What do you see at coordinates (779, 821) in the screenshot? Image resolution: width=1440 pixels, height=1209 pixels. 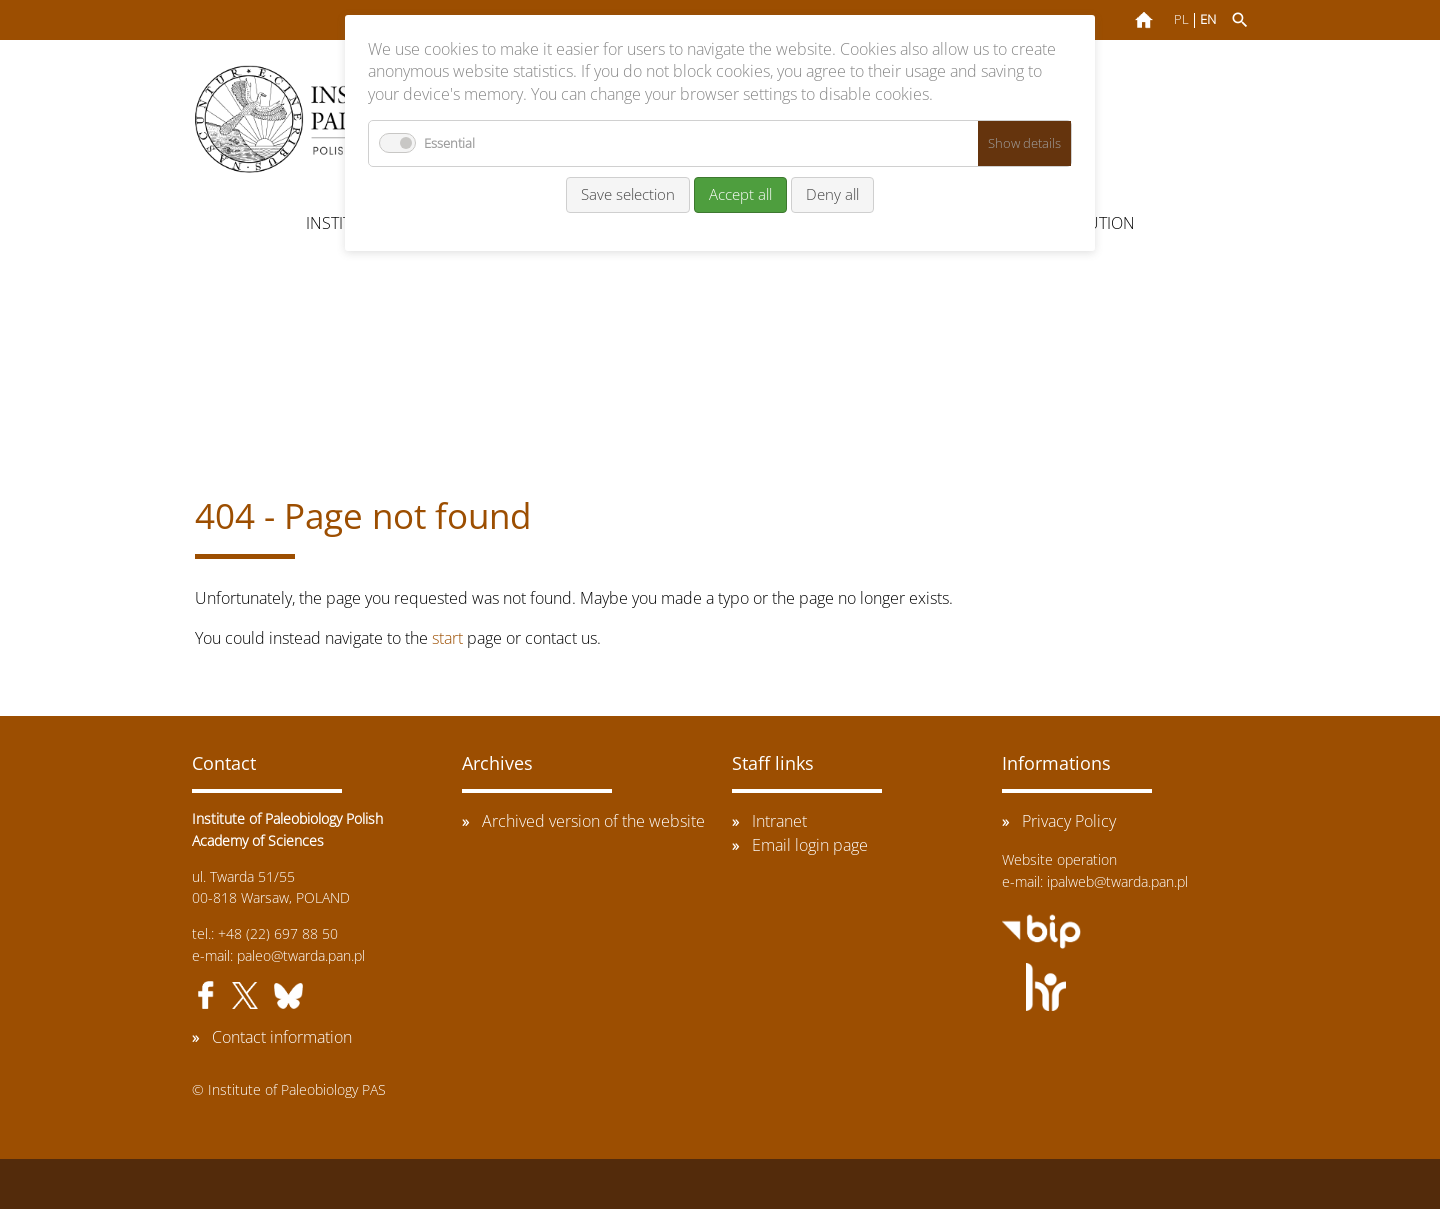 I see `Intranet` at bounding box center [779, 821].